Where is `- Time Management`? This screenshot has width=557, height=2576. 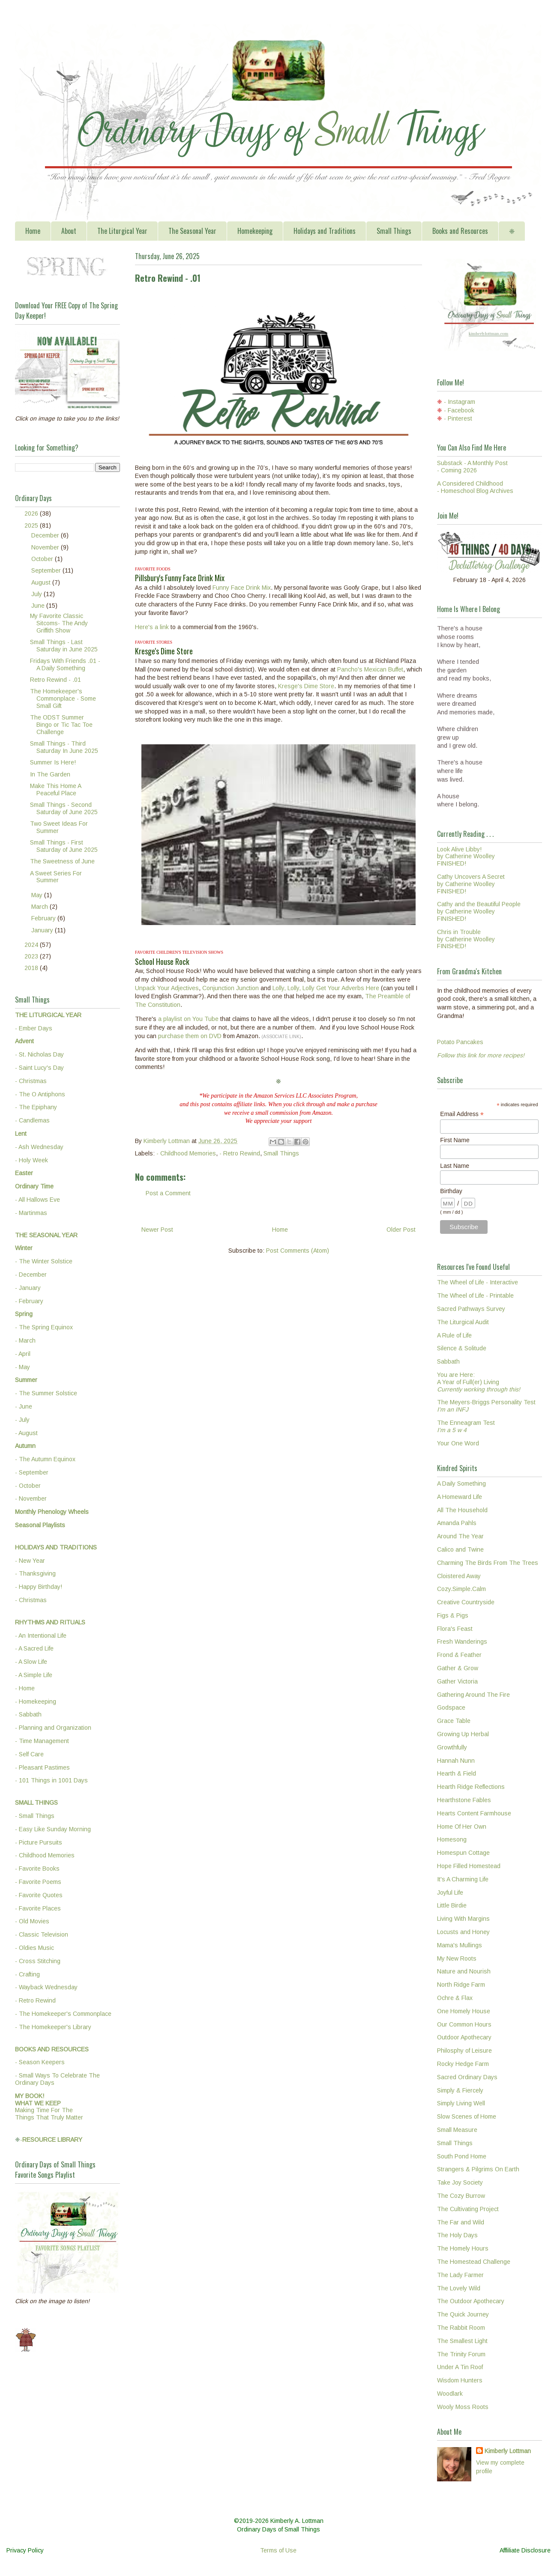
- Time Management is located at coordinates (42, 1740).